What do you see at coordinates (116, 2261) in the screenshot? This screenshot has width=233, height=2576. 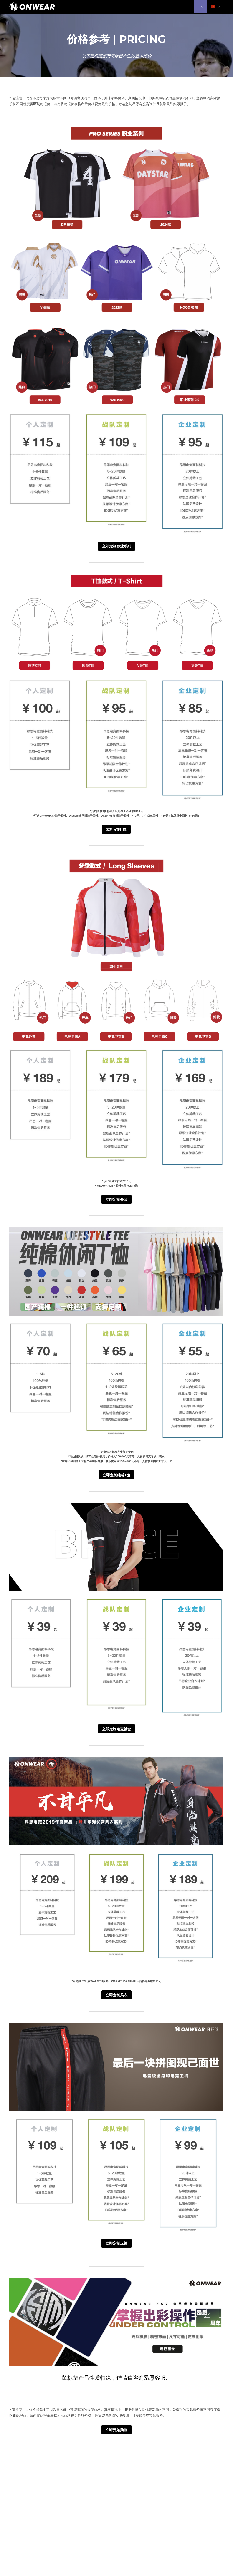 I see `立即定制卫裤` at bounding box center [116, 2261].